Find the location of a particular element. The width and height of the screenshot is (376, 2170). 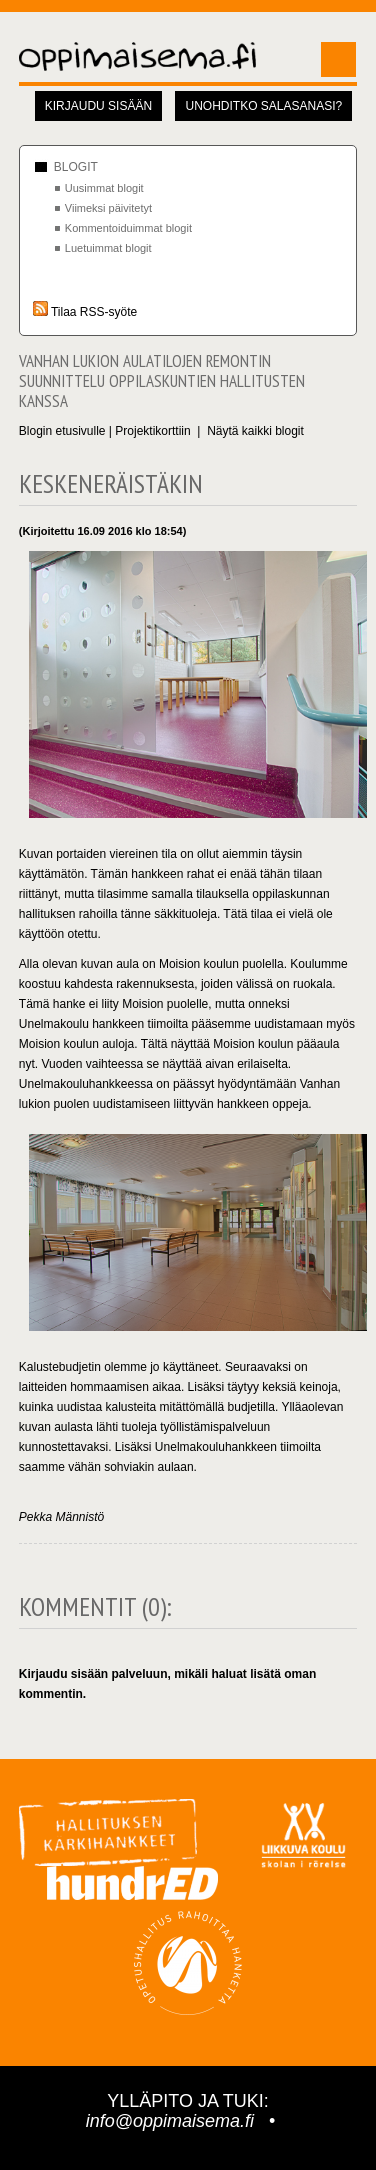

Kirjaudu sisään is located at coordinates (98, 106).